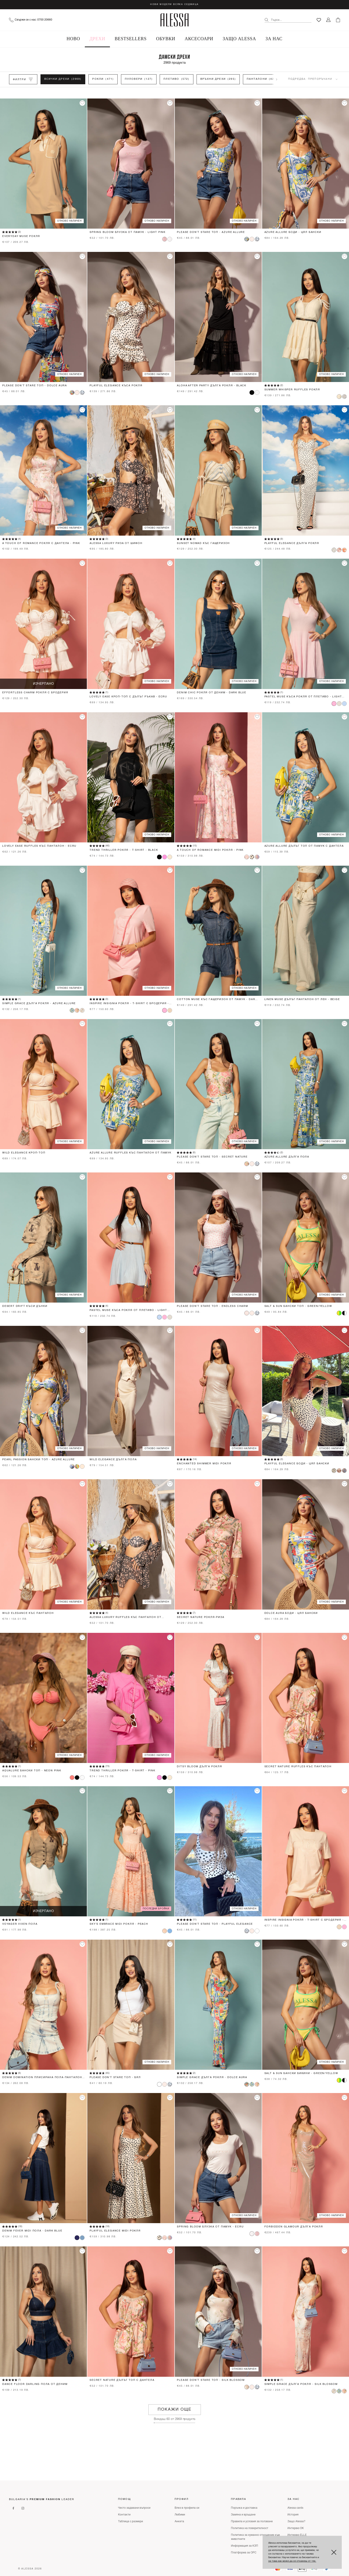 The height and width of the screenshot is (2576, 349). I want to click on за това как може да се откажеш от тях., so click(292, 2561).